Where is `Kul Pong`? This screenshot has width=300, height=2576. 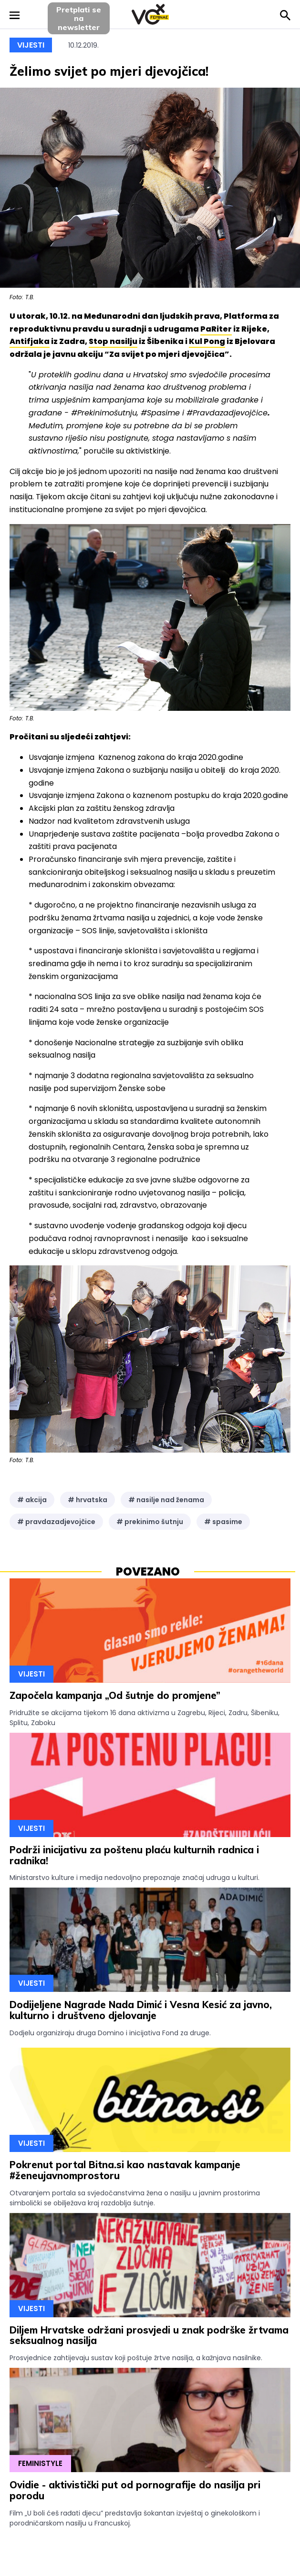
Kul Pong is located at coordinates (207, 341).